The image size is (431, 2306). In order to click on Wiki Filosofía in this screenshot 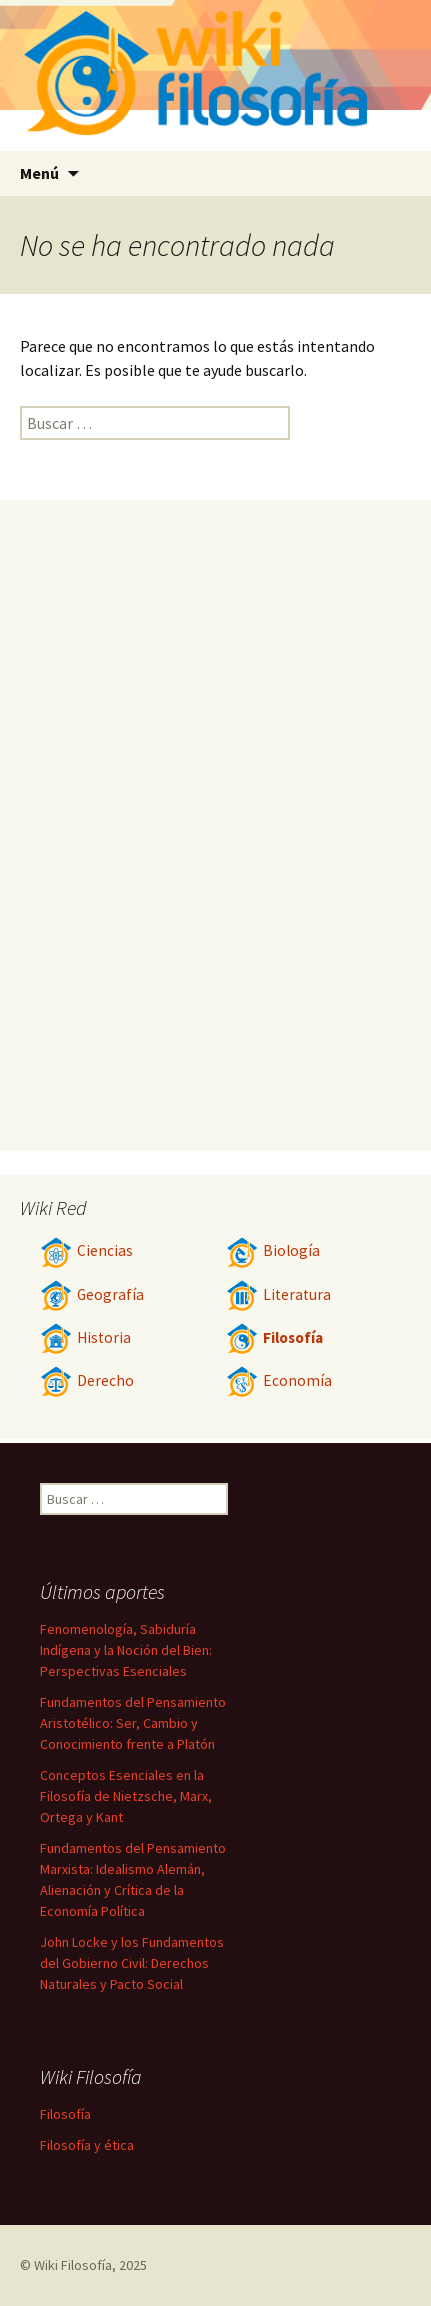, I will do `click(73, 2265)`.